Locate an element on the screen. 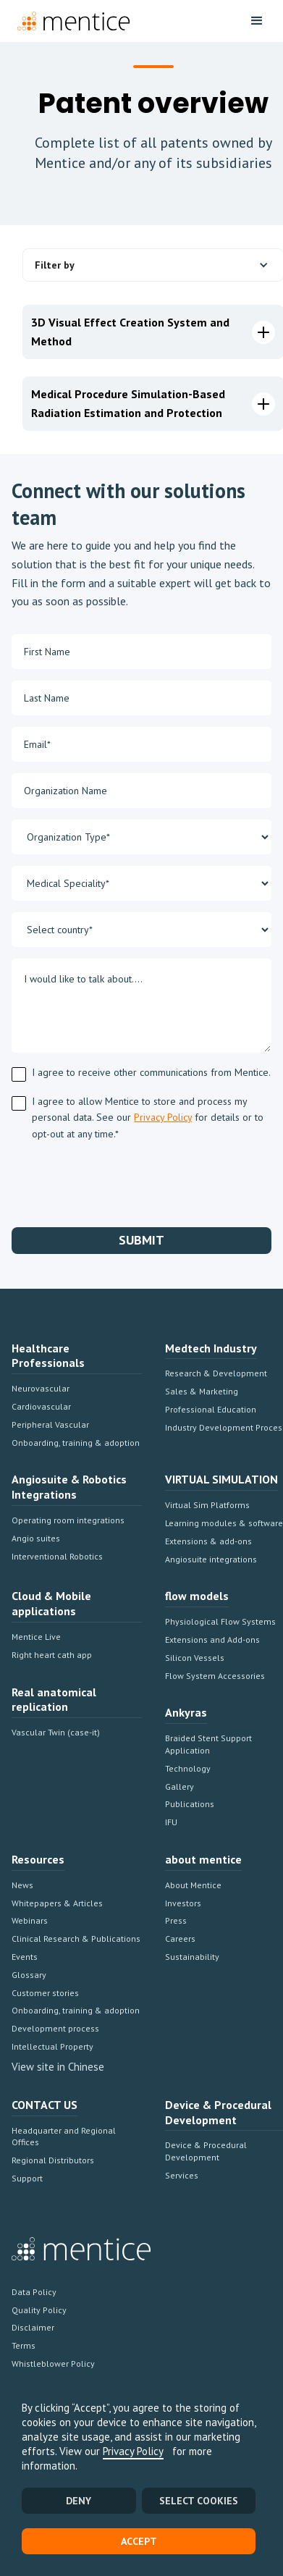 The image size is (283, 2576). Angio suites is located at coordinates (36, 1538).